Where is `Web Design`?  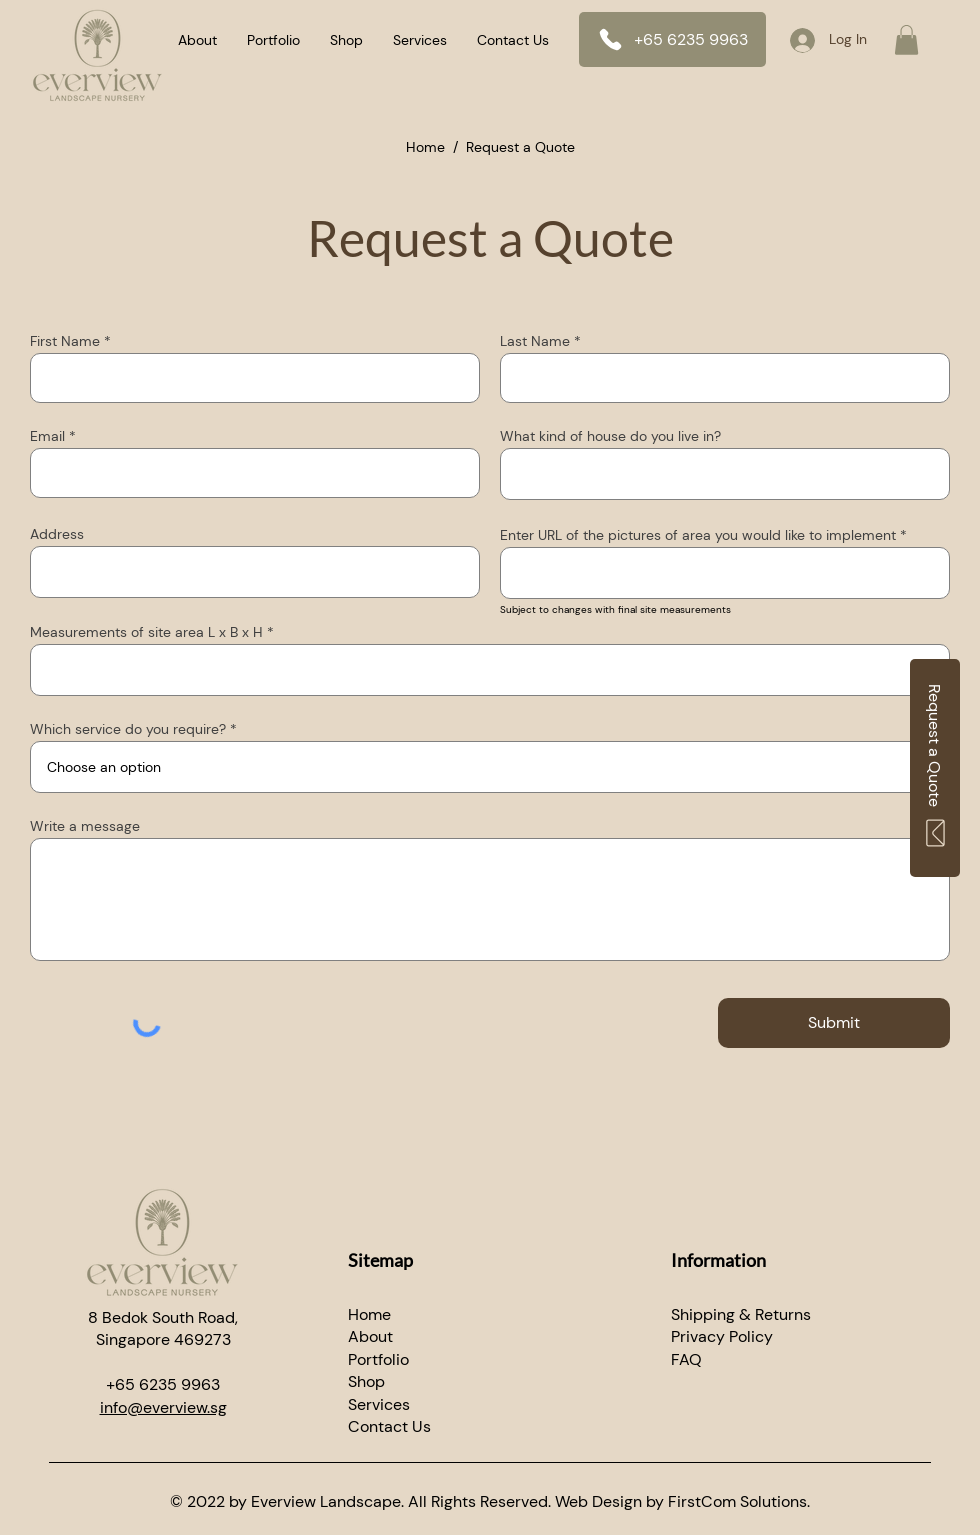
Web Design is located at coordinates (598, 1501).